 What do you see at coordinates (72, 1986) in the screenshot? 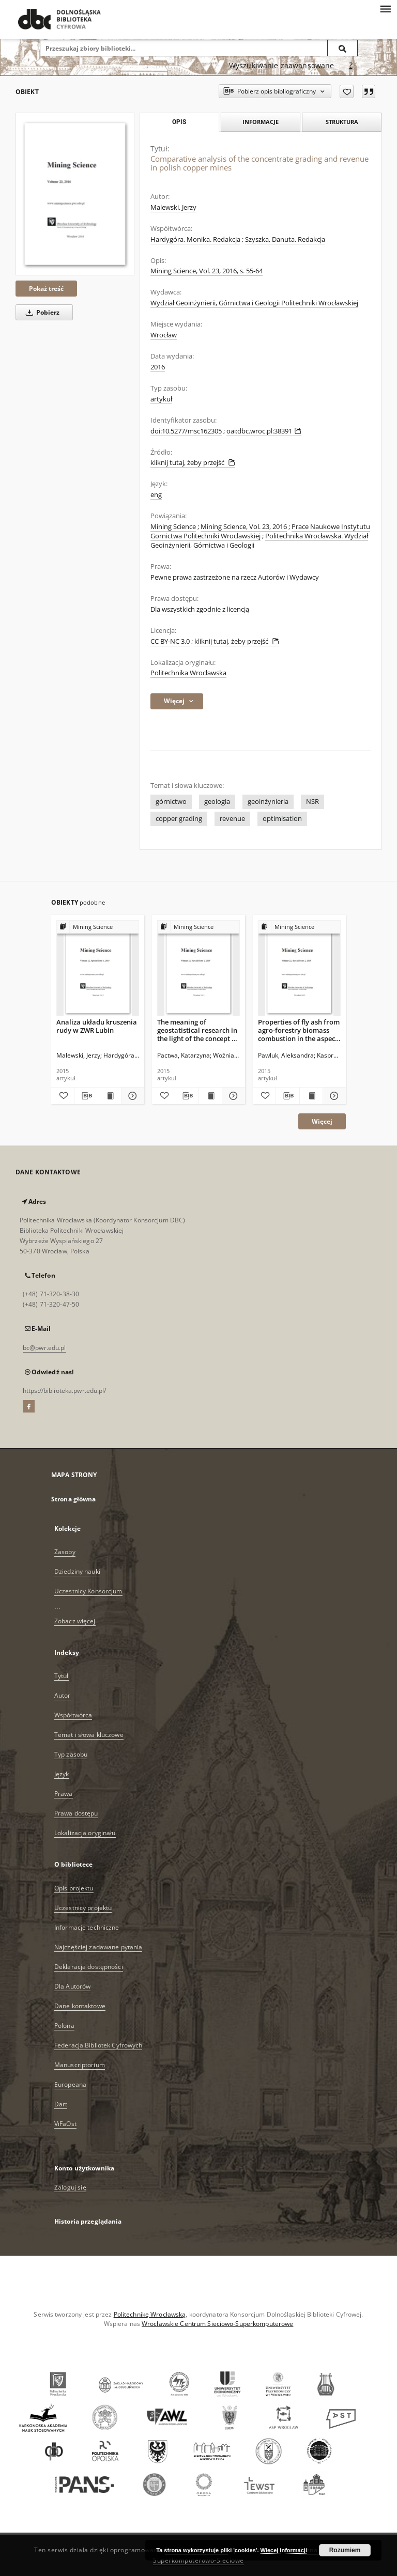
I see `Dla Autorów` at bounding box center [72, 1986].